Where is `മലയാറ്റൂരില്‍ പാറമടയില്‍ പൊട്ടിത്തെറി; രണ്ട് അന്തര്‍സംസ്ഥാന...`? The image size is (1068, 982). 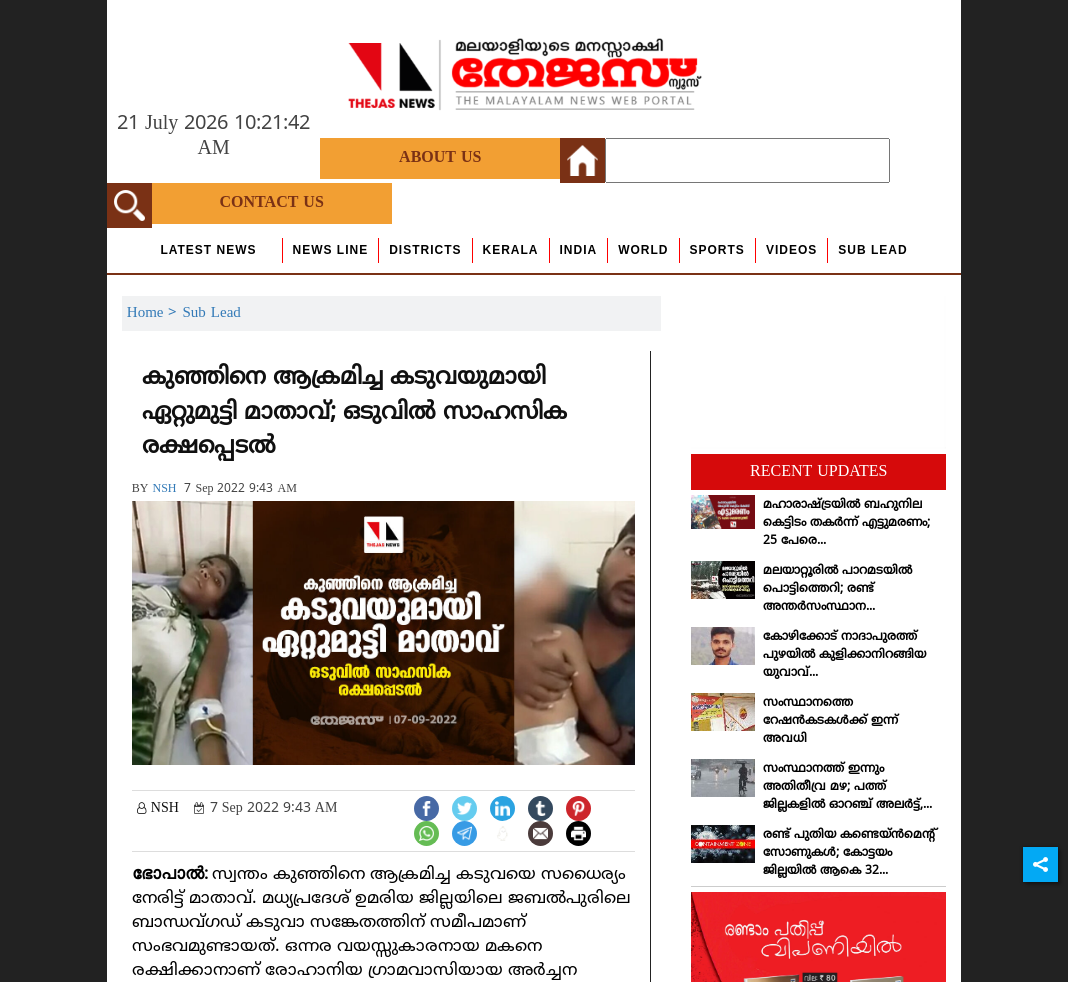
മലയാറ്റൂരില്‍ പാറമടയില്‍ പൊട്ടിത്തെറി; രണ്ട് അന്തര്‍സംസ്ഥാന... is located at coordinates (837, 589).